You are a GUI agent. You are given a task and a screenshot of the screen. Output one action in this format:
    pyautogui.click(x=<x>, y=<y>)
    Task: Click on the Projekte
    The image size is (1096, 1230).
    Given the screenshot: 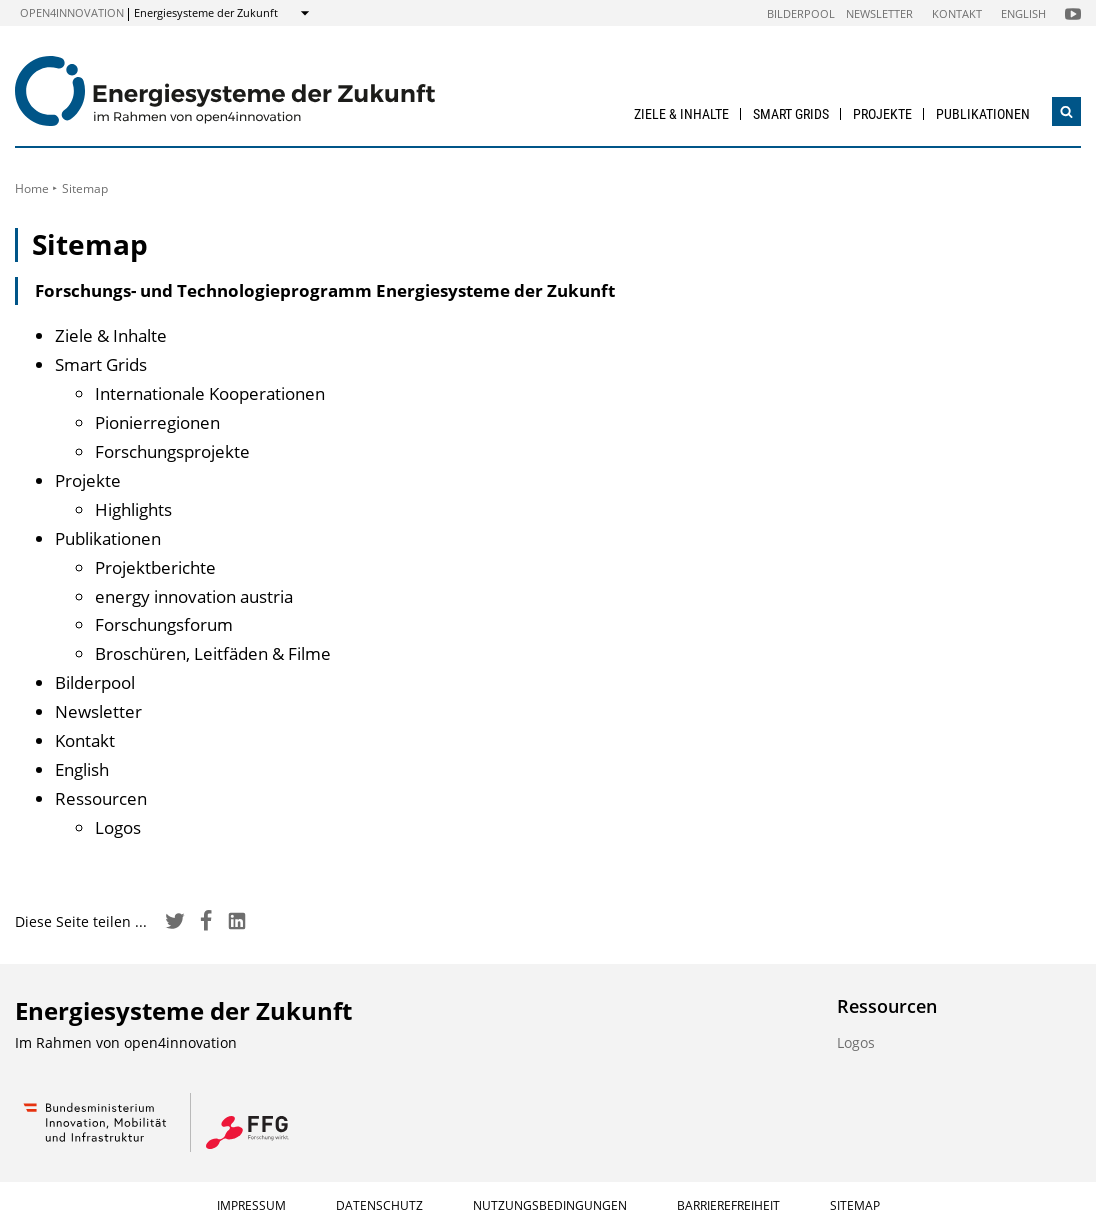 What is the action you would take?
    pyautogui.click(x=882, y=114)
    